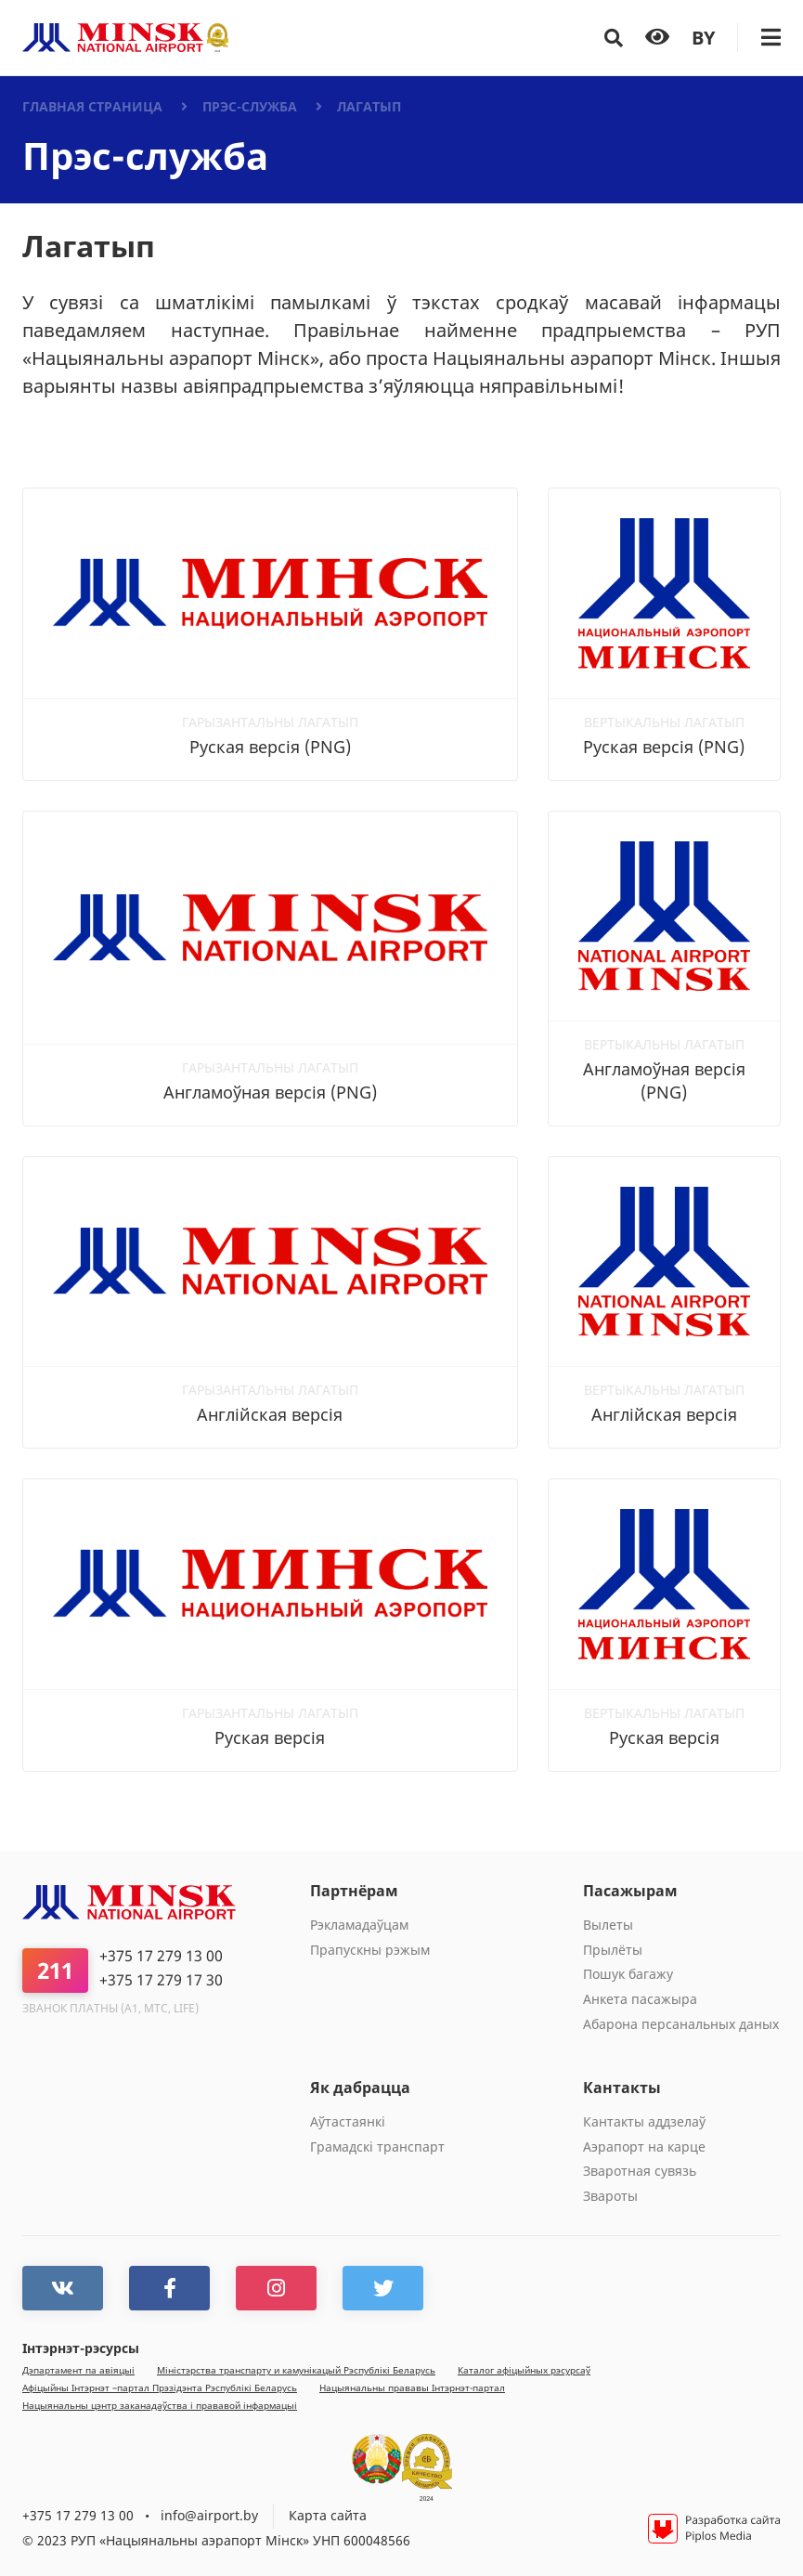  I want to click on Прэс-служба, so click(249, 106).